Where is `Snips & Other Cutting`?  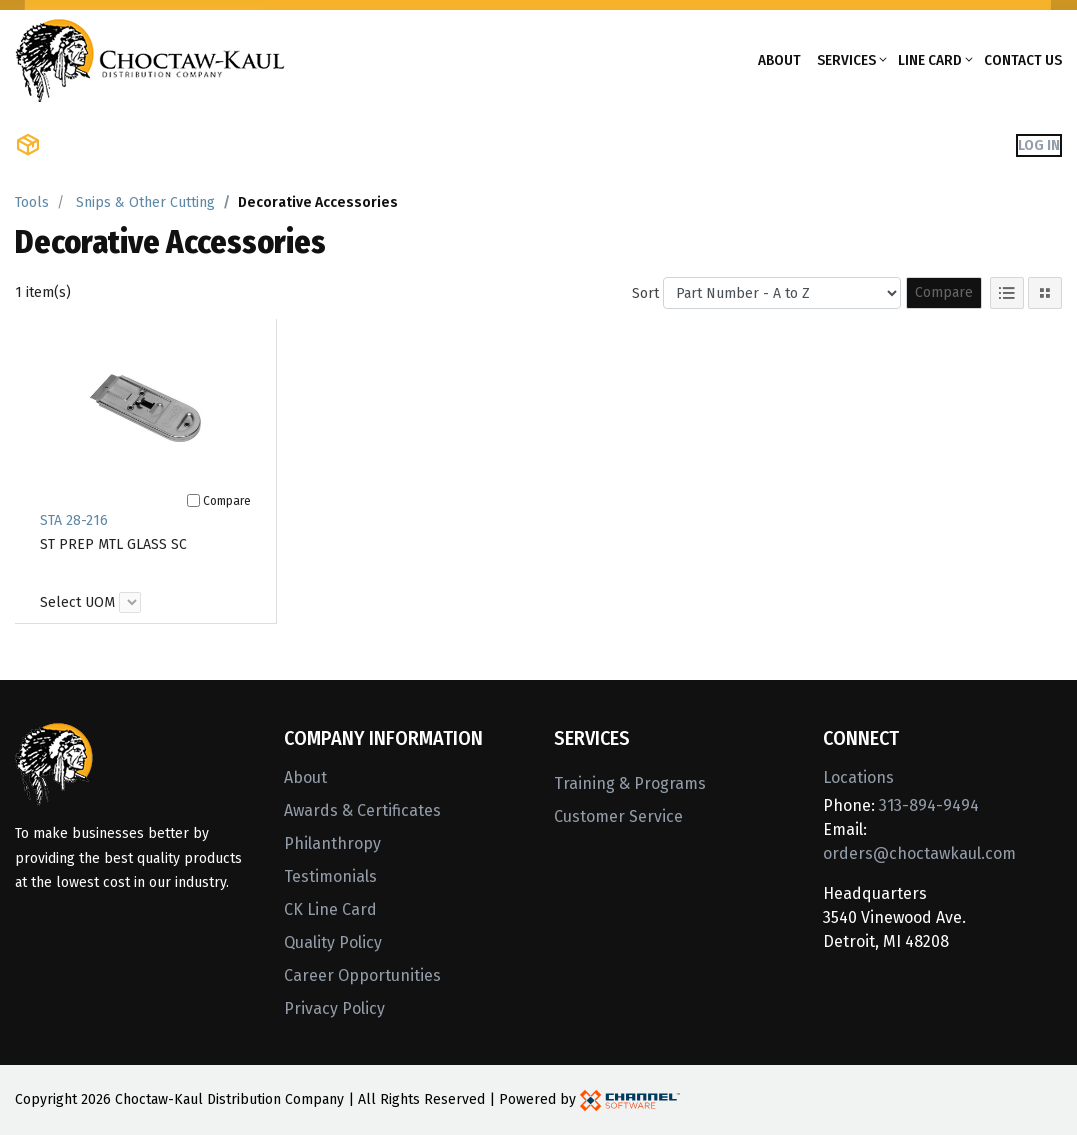
Snips & Other Cutting is located at coordinates (145, 202).